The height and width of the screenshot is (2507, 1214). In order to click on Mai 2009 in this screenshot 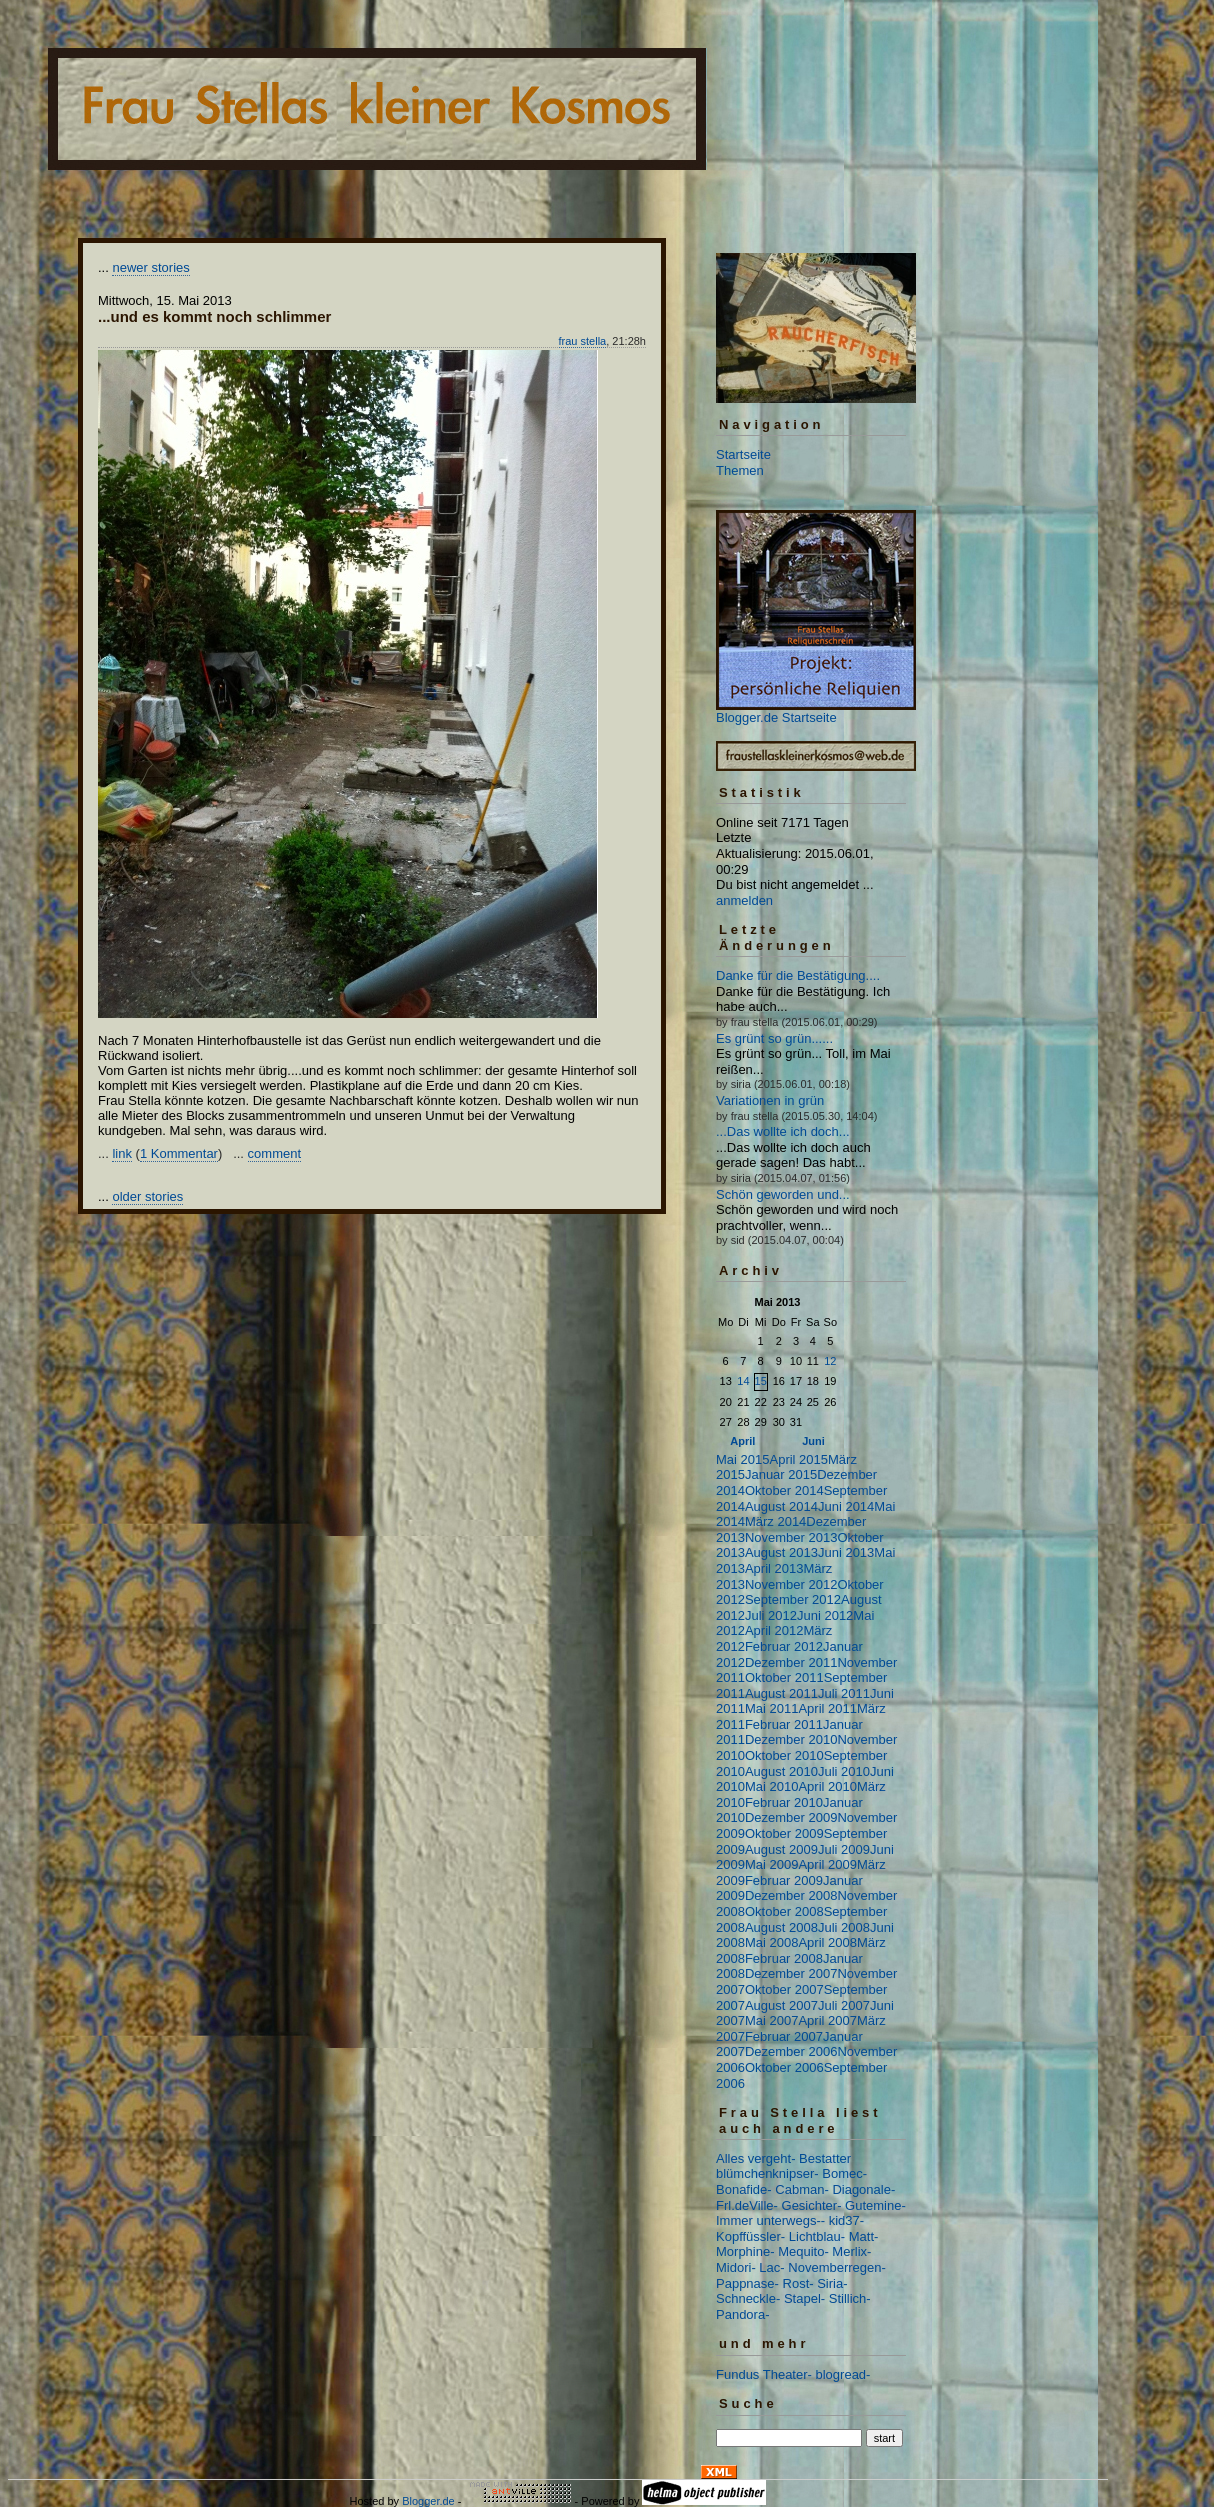, I will do `click(771, 1864)`.